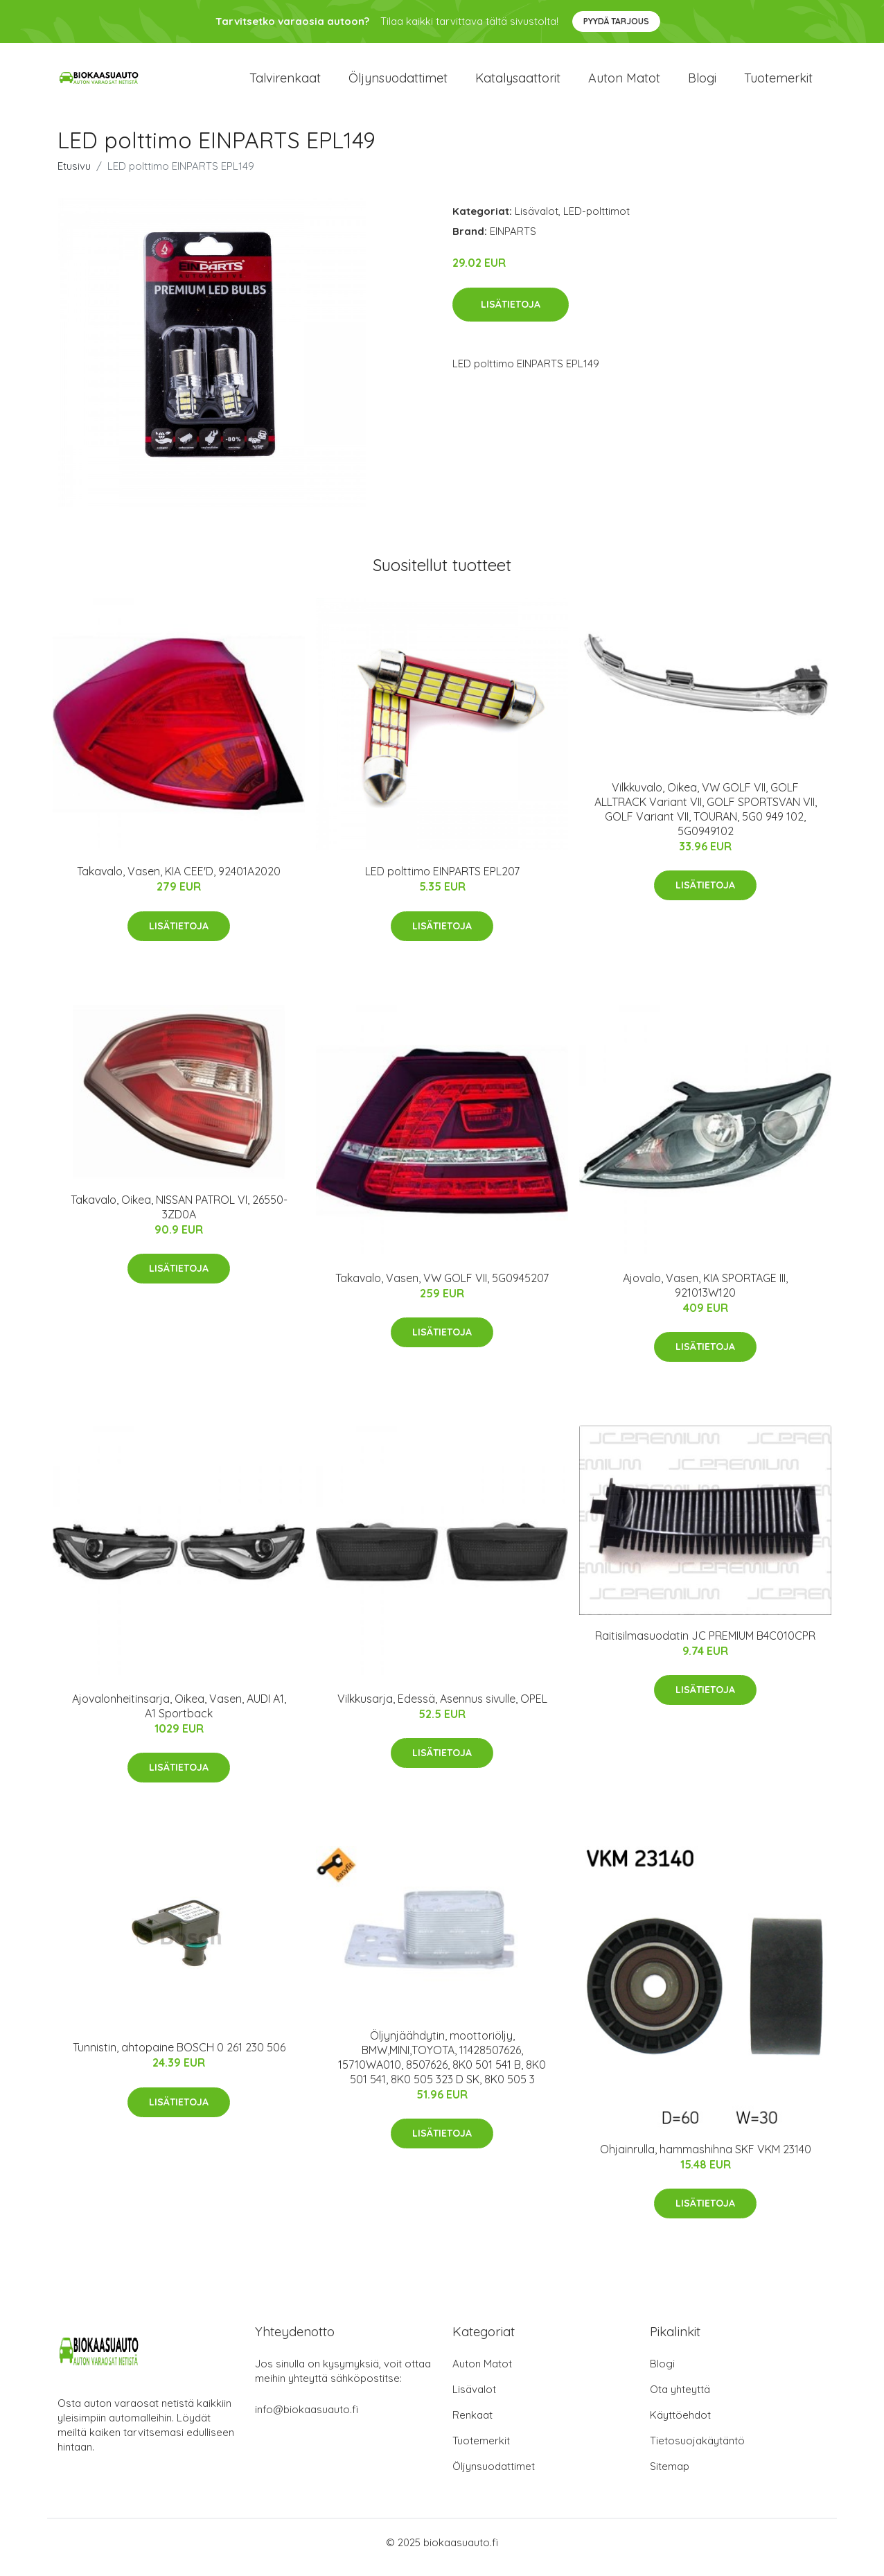 The image size is (884, 2576). I want to click on Öljynsuodattimet, so click(398, 83).